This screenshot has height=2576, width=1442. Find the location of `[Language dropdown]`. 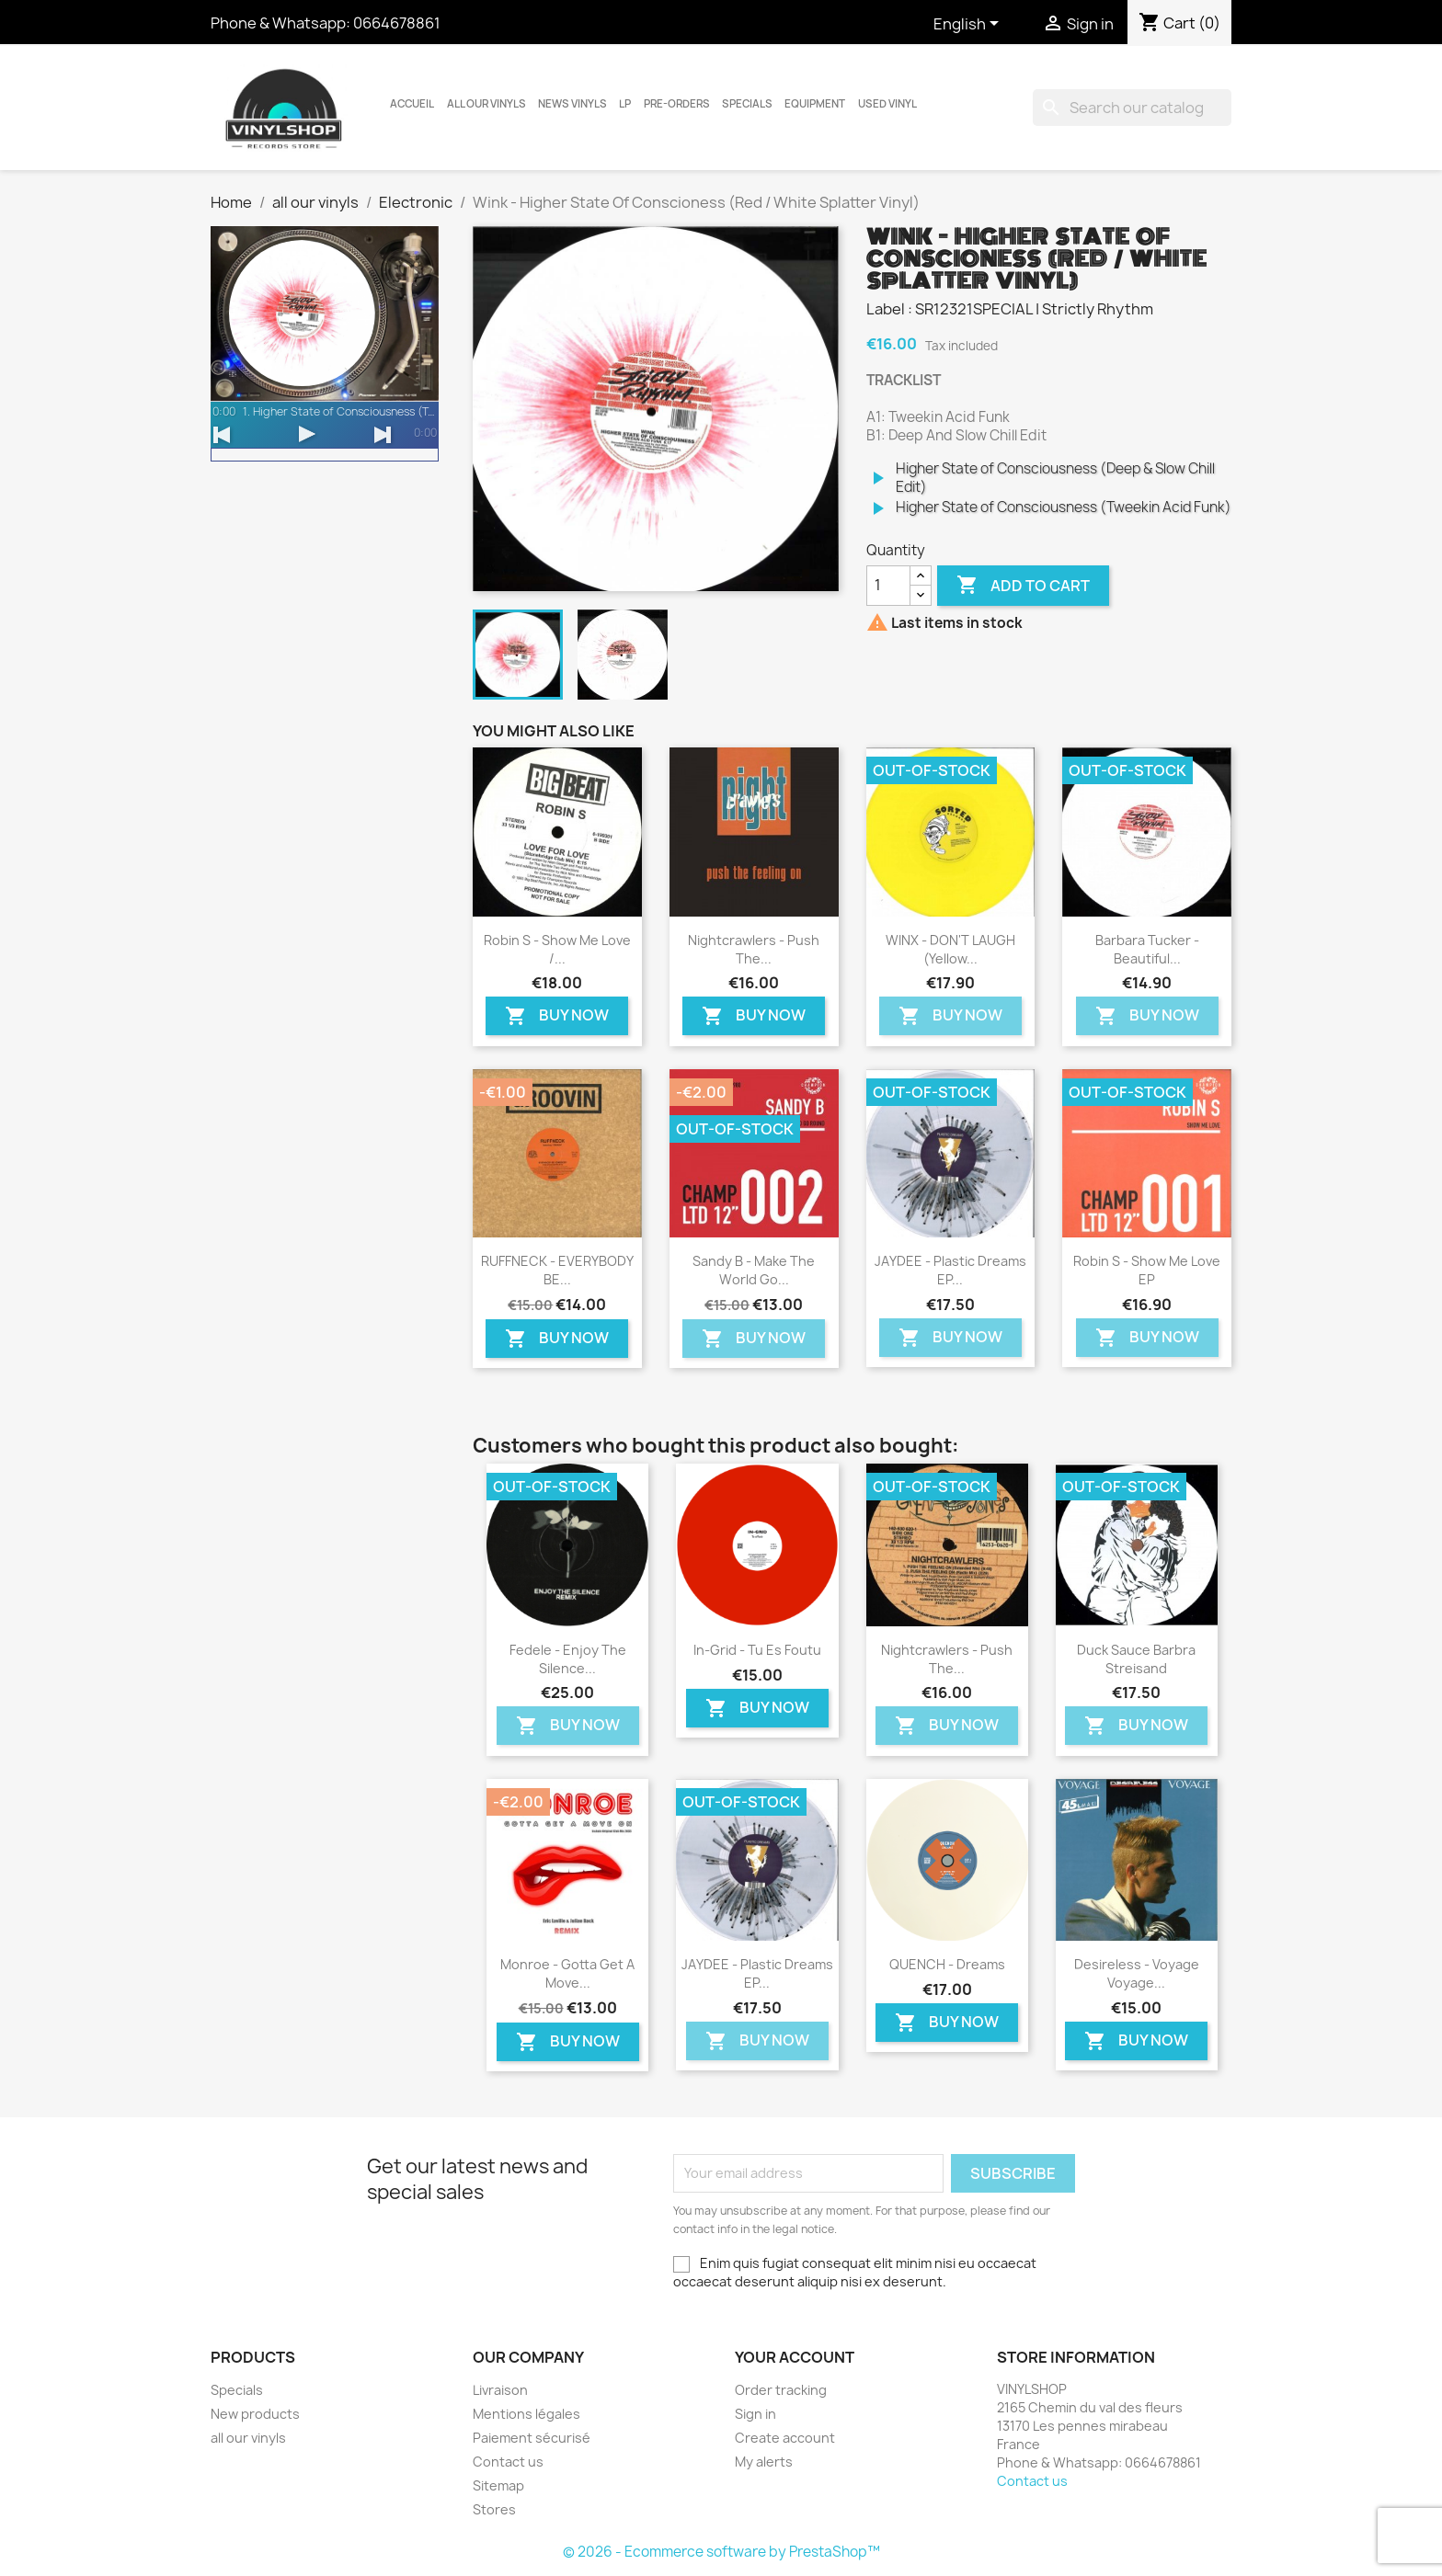

[Language dropdown] is located at coordinates (969, 25).